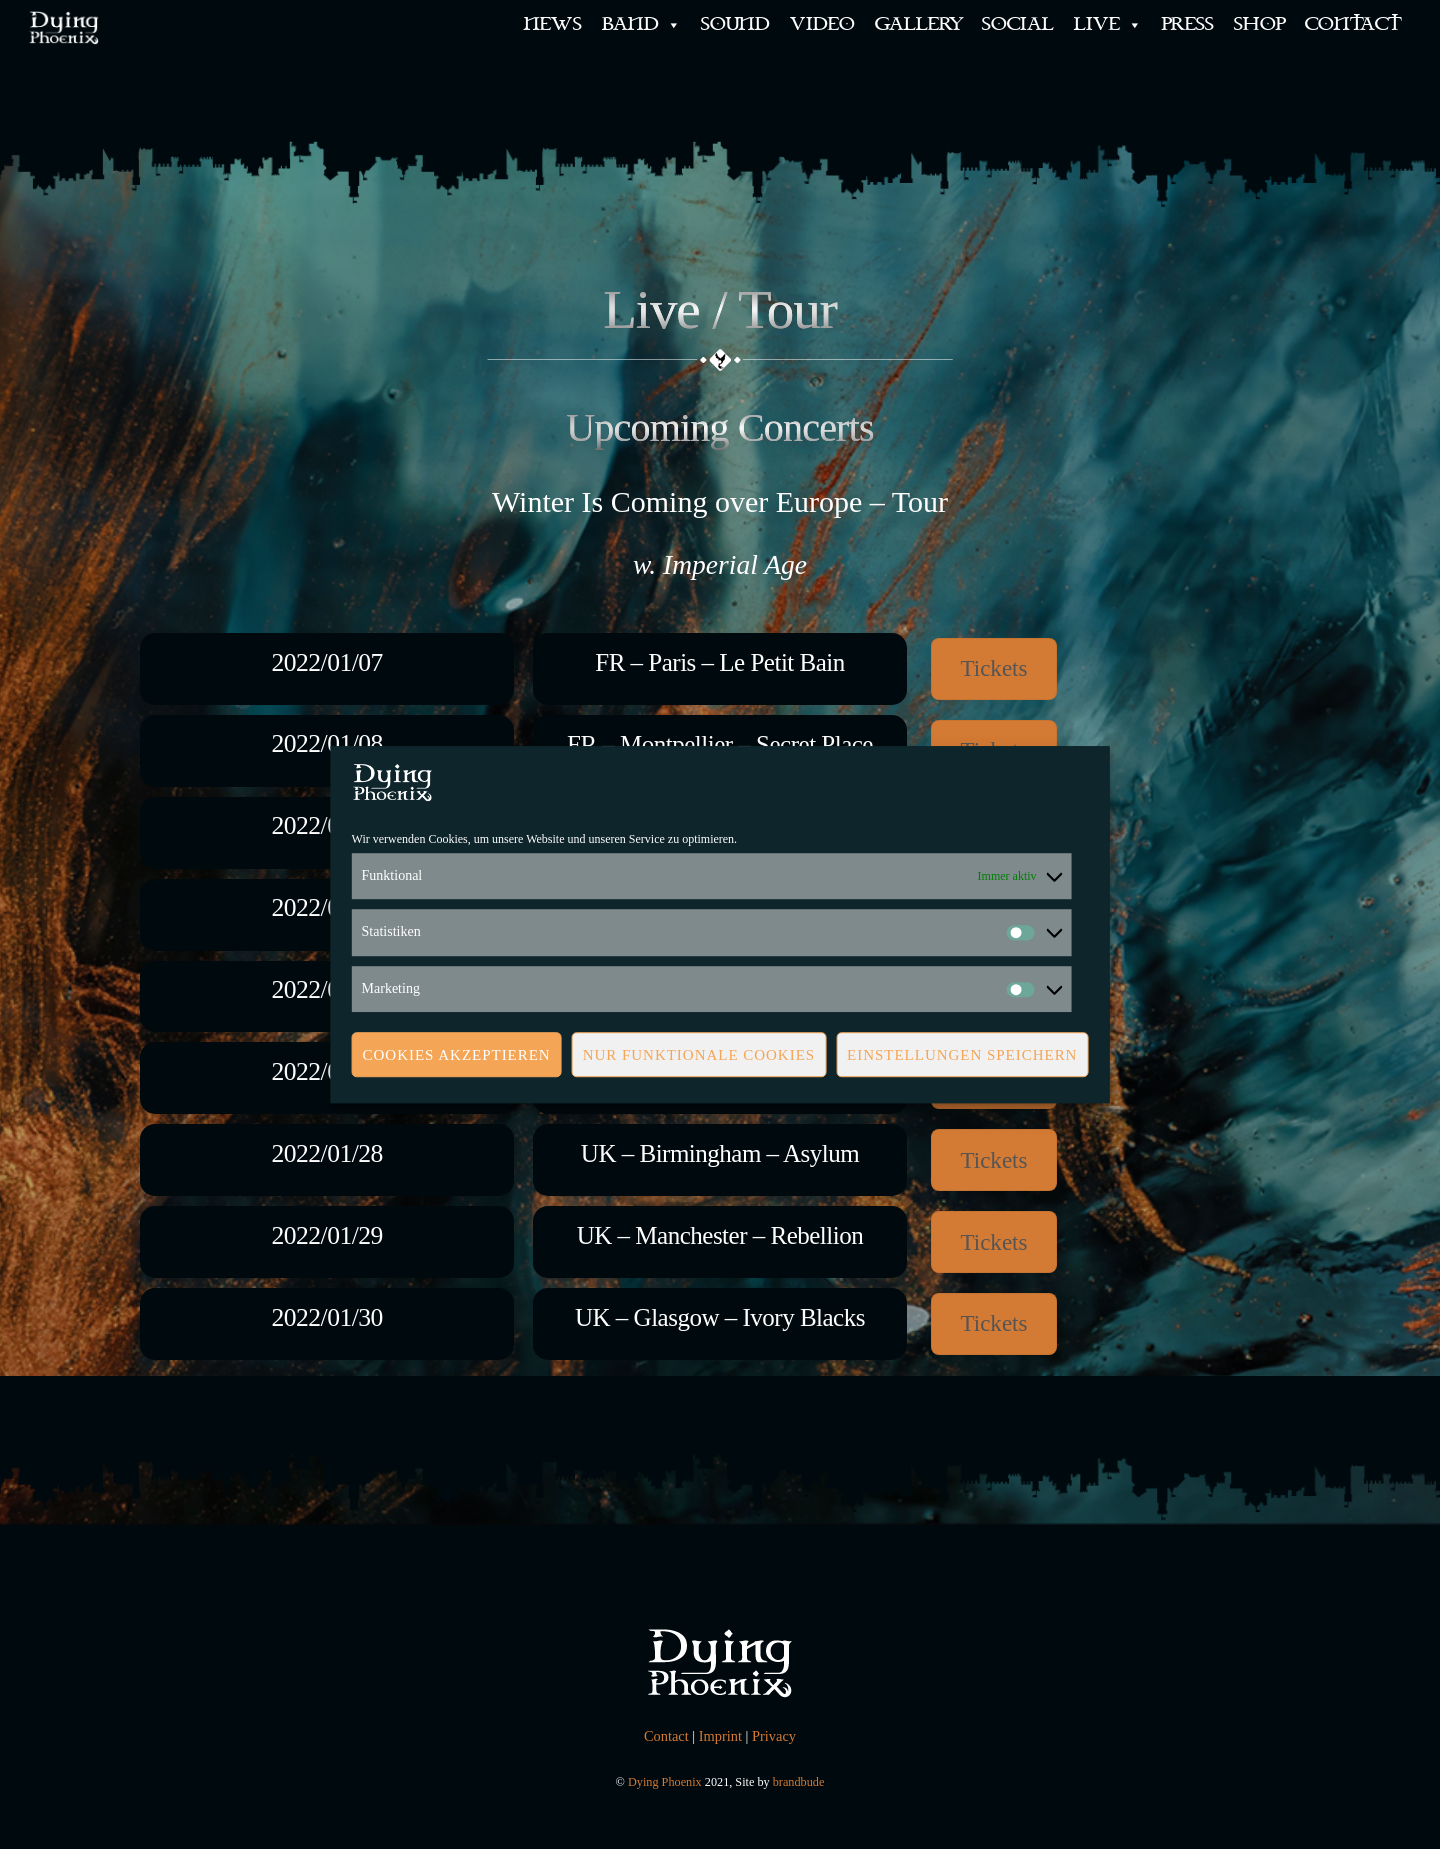  I want to click on Contact, so click(666, 1736).